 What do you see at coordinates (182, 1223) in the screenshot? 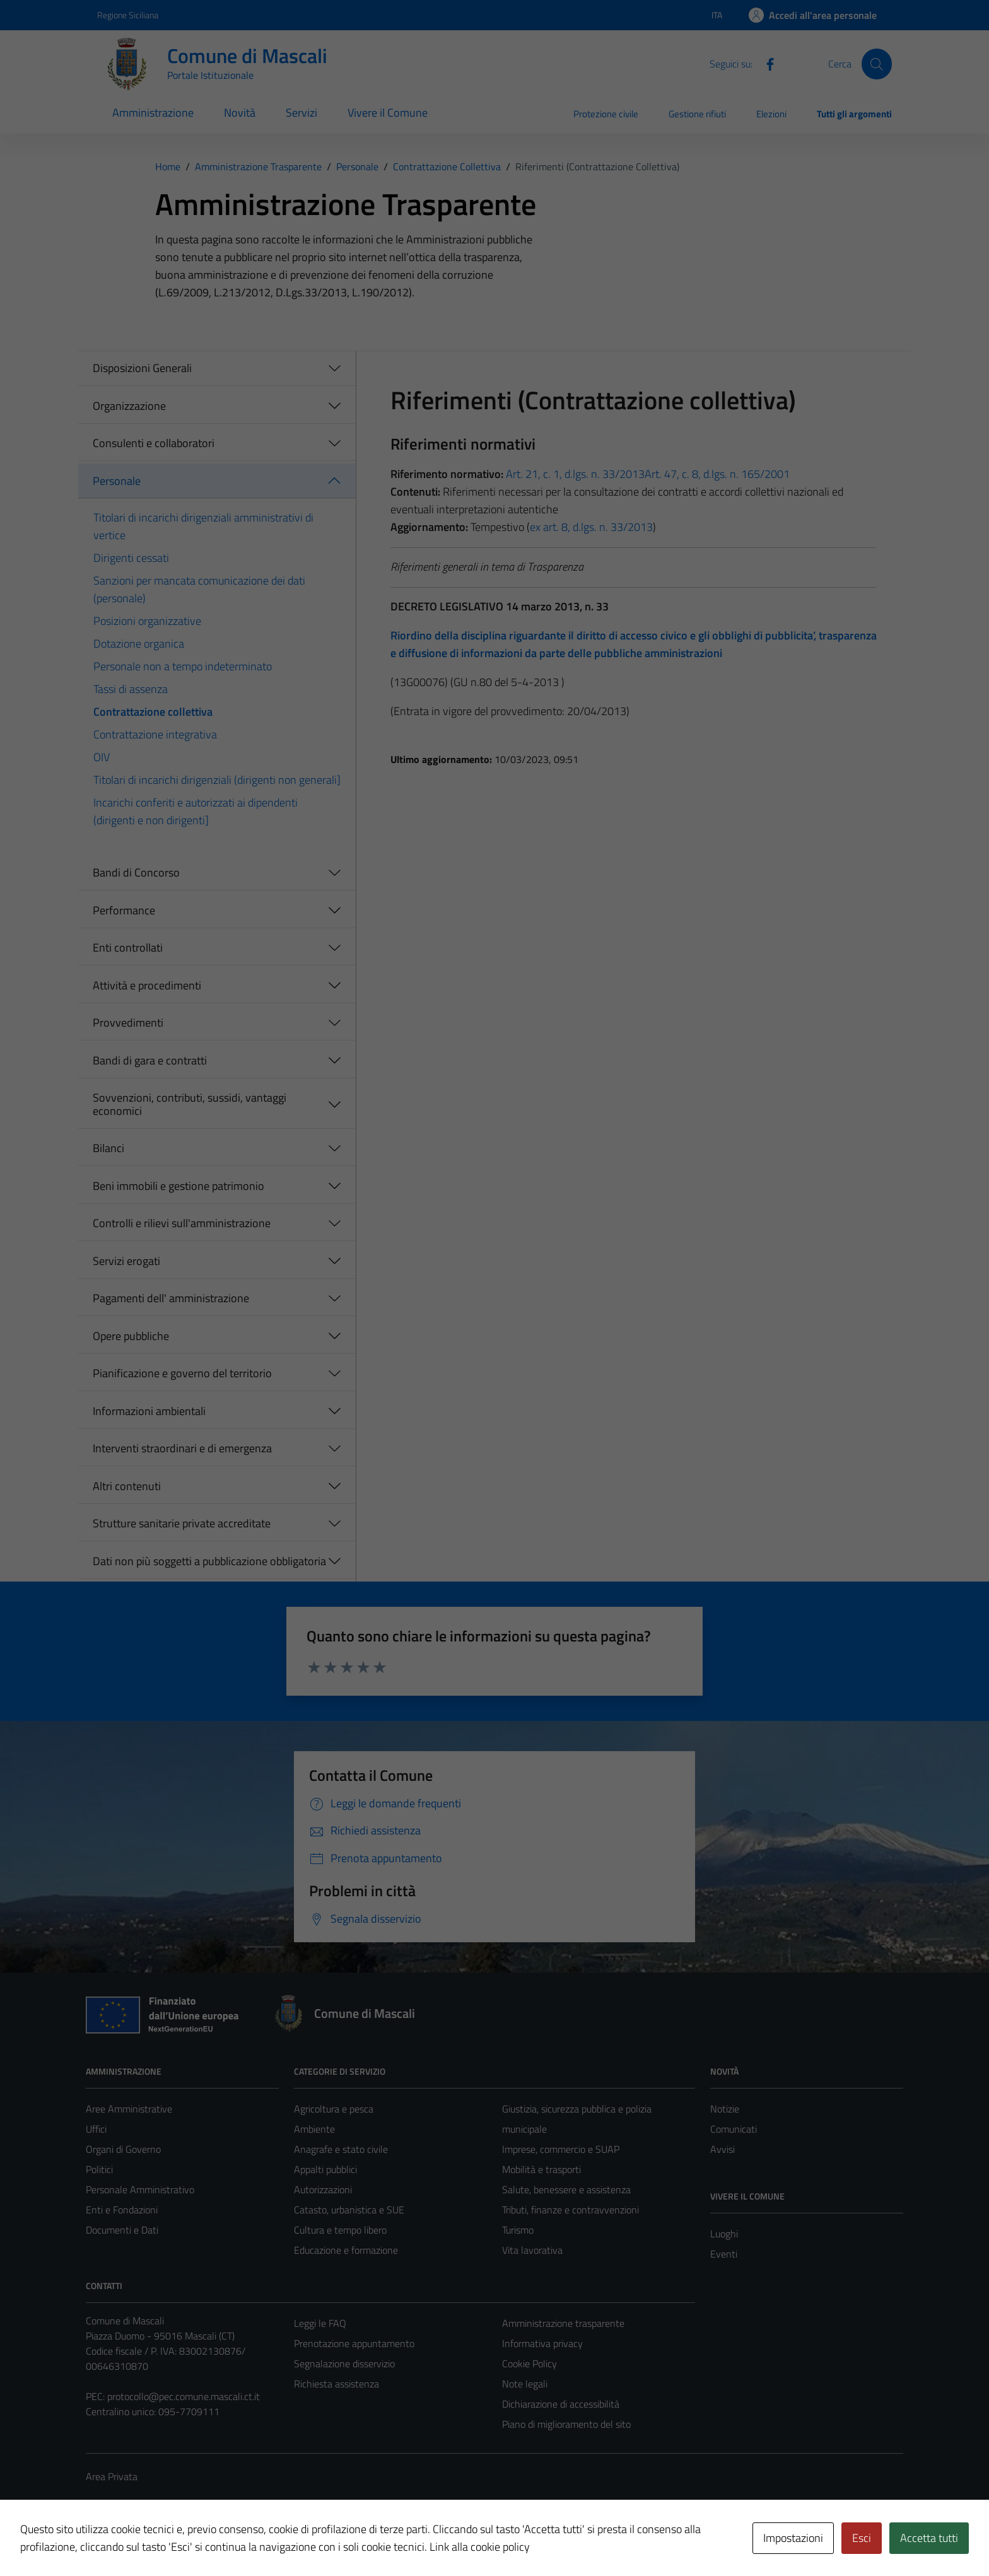
I see `Controlli e rilievi sull'amministrazione` at bounding box center [182, 1223].